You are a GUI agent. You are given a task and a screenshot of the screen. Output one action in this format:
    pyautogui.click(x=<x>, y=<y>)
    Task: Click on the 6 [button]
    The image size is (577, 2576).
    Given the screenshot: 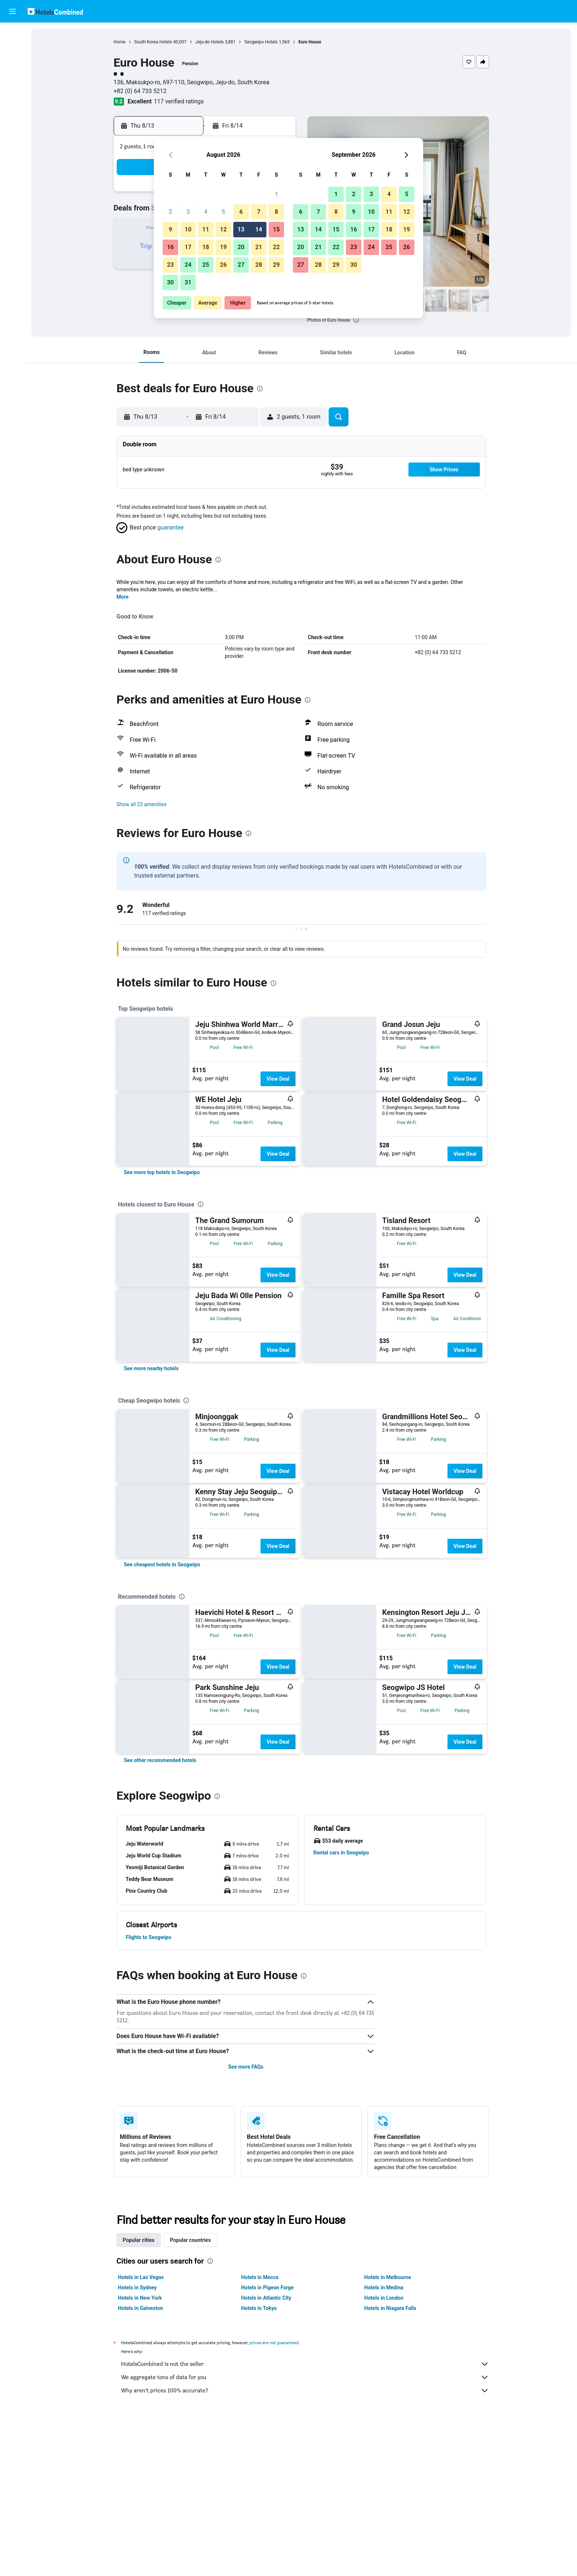 What is the action you would take?
    pyautogui.click(x=241, y=211)
    